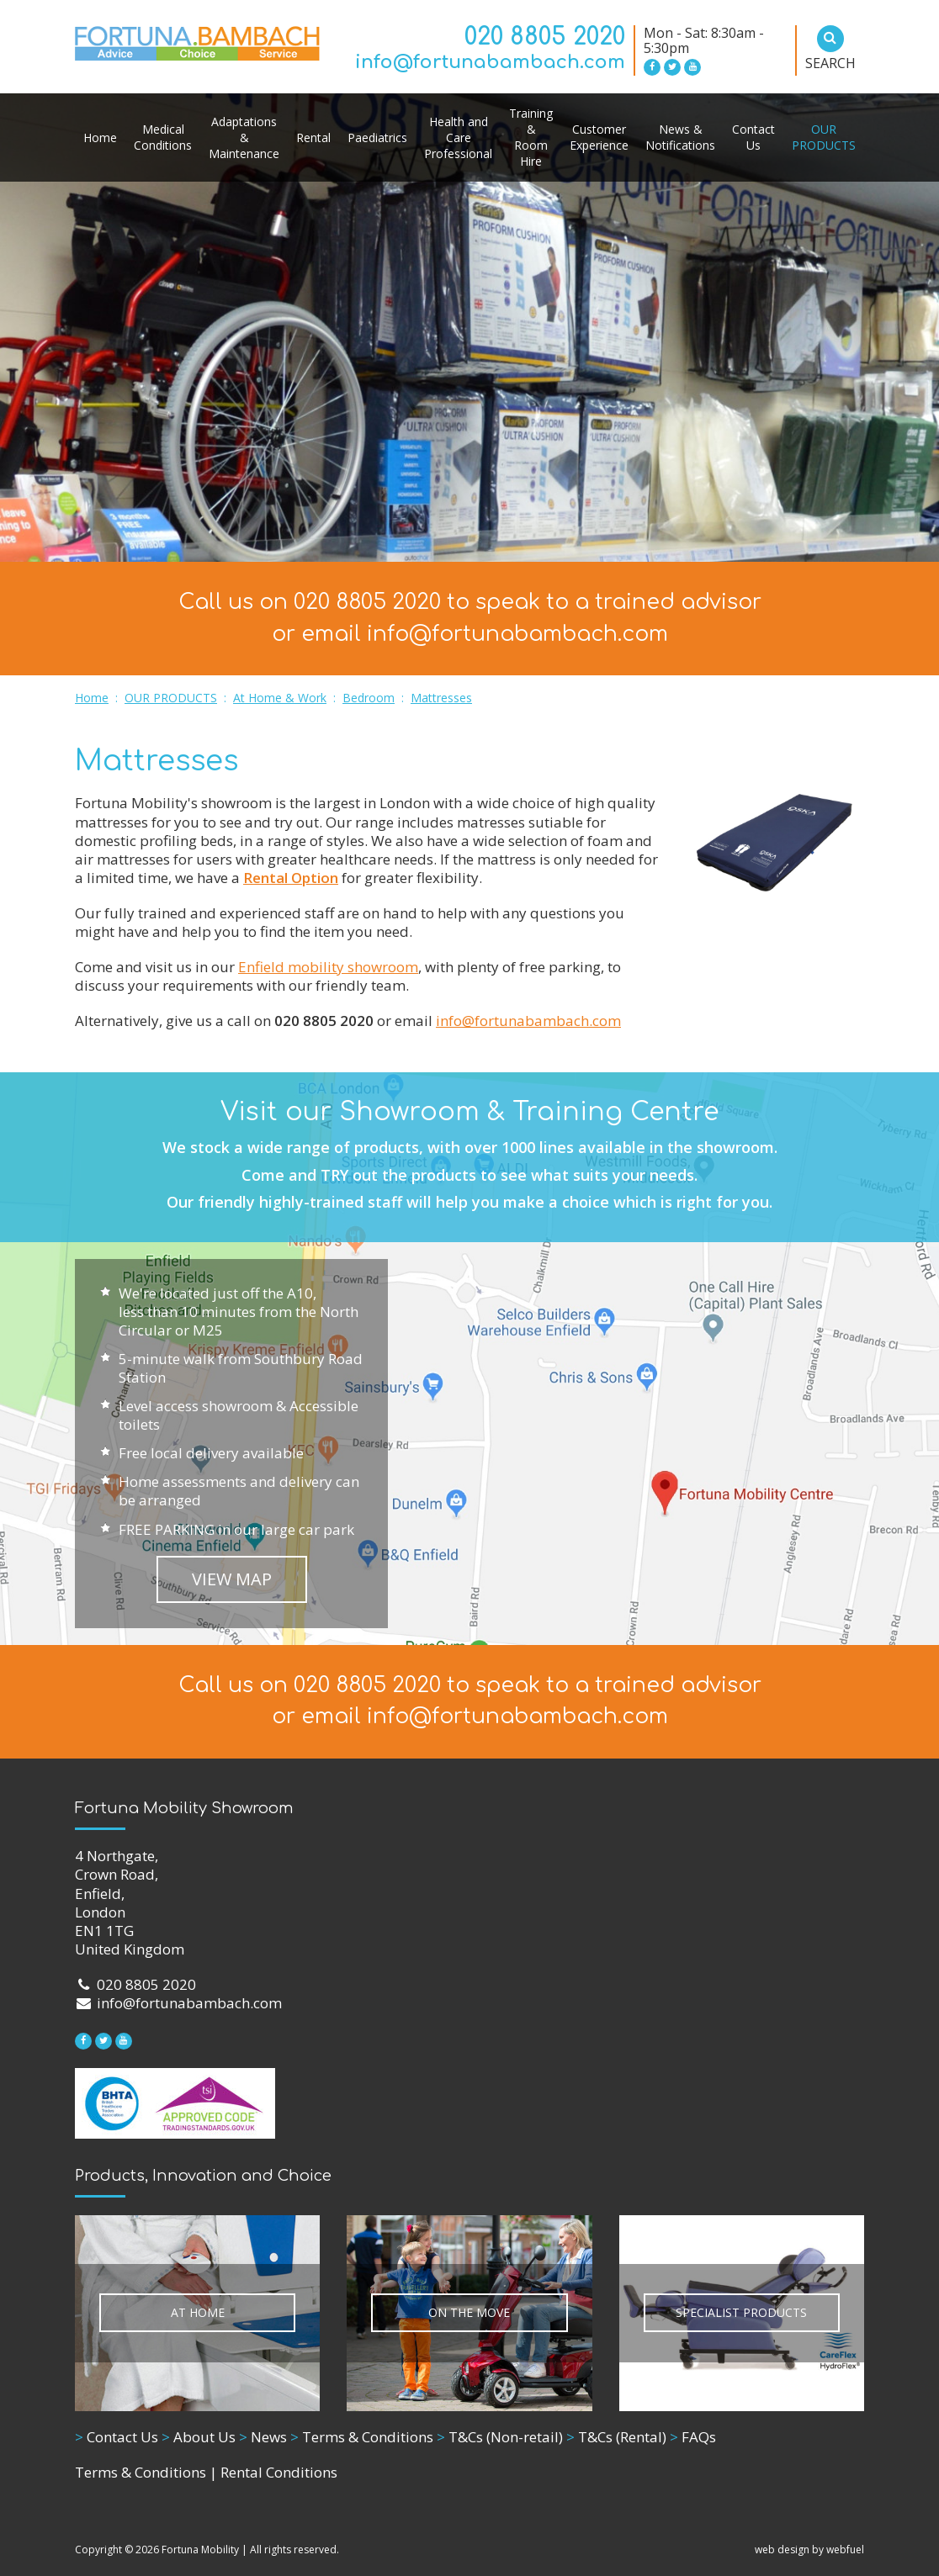 The height and width of the screenshot is (2576, 939). What do you see at coordinates (244, 137) in the screenshot?
I see `Adaptations & Maintenance` at bounding box center [244, 137].